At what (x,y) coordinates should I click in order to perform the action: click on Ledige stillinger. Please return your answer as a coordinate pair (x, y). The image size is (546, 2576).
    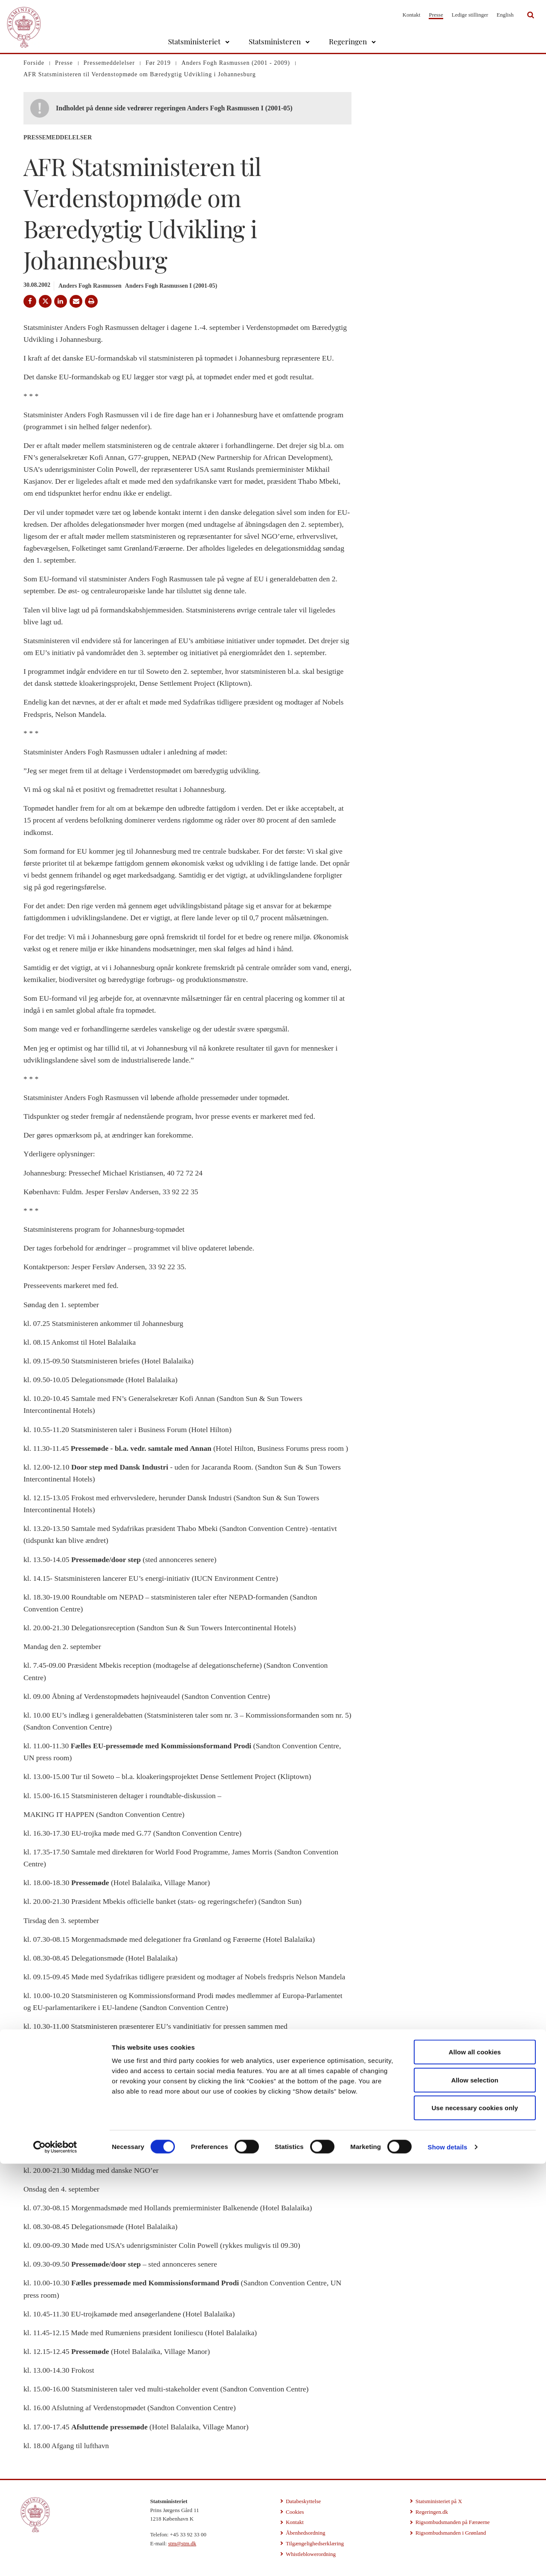
    Looking at the image, I should click on (470, 15).